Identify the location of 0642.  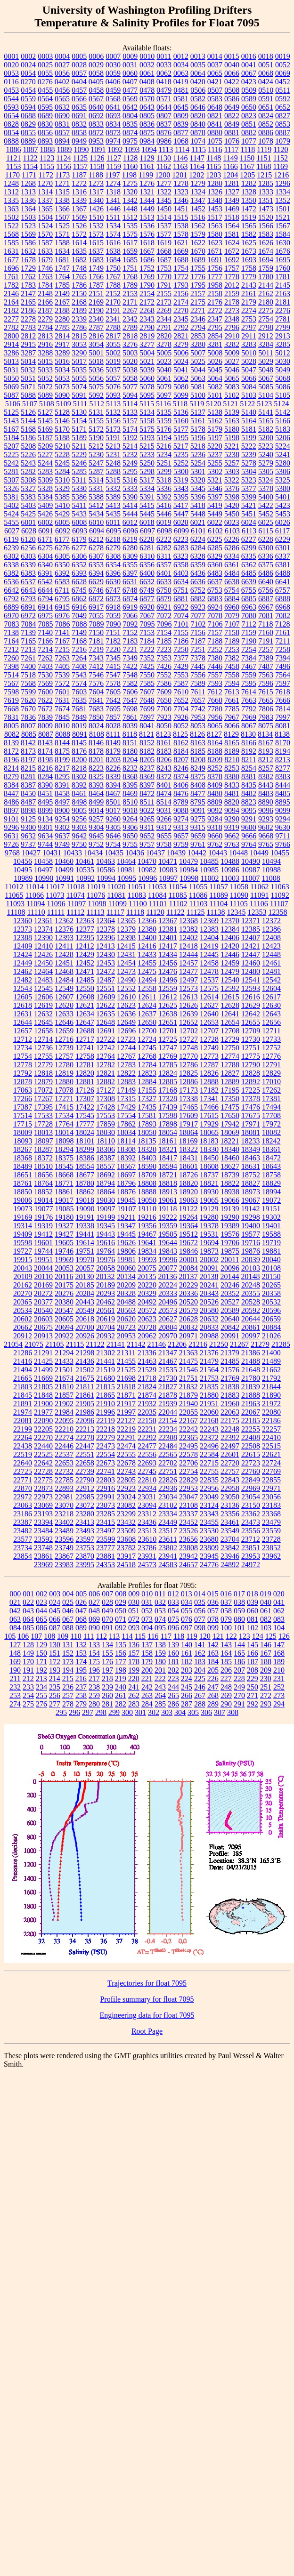
(130, 107).